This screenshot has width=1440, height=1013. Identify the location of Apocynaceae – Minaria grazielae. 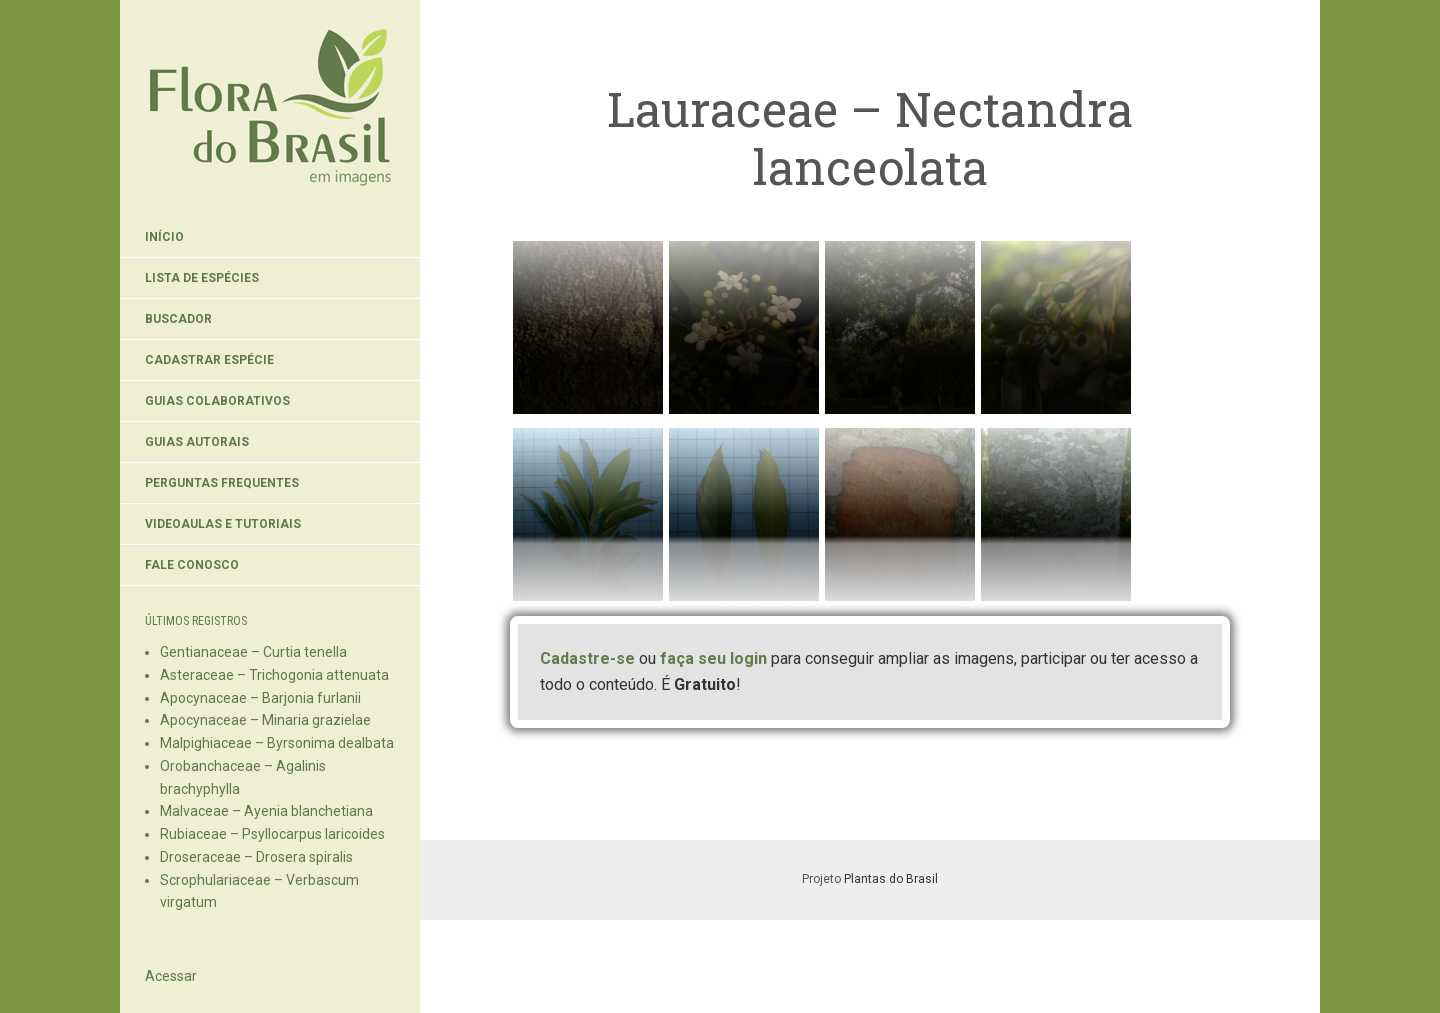
(265, 720).